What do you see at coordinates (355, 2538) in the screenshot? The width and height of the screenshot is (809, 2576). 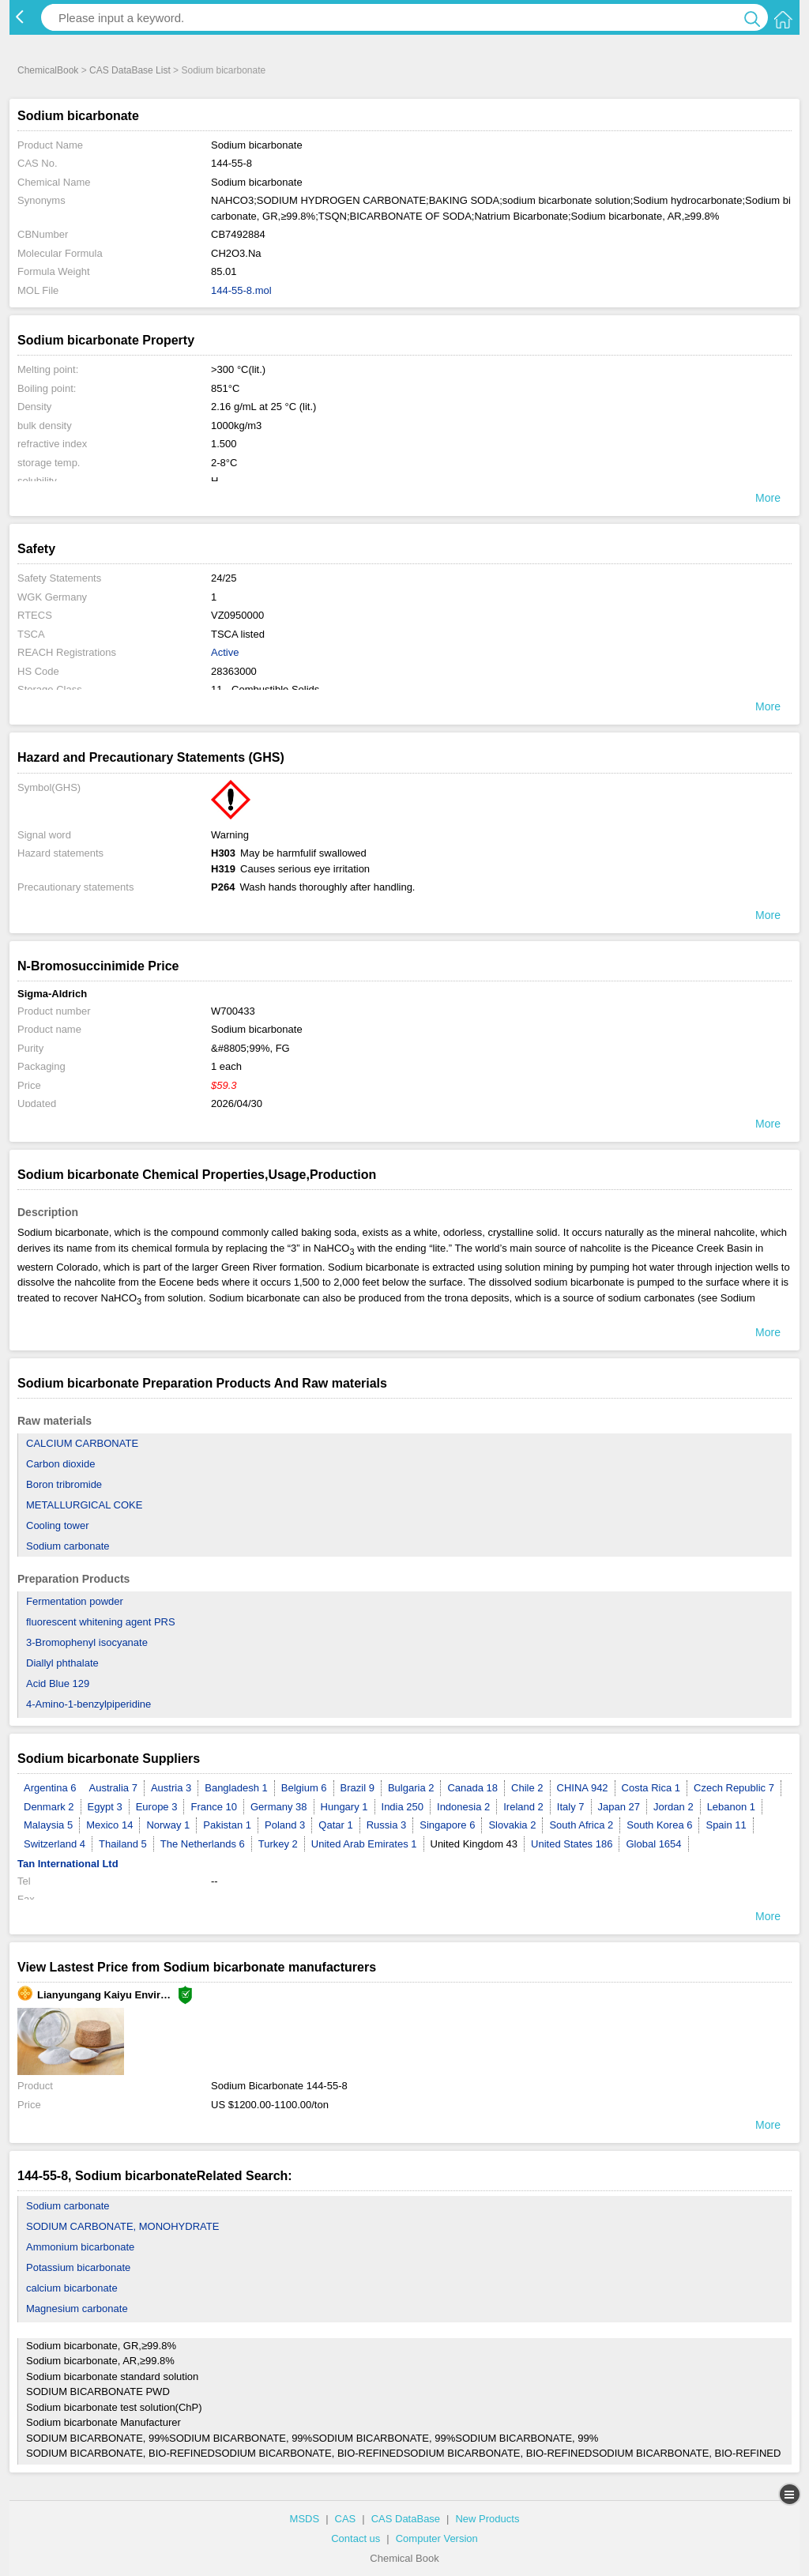 I see `Contact us` at bounding box center [355, 2538].